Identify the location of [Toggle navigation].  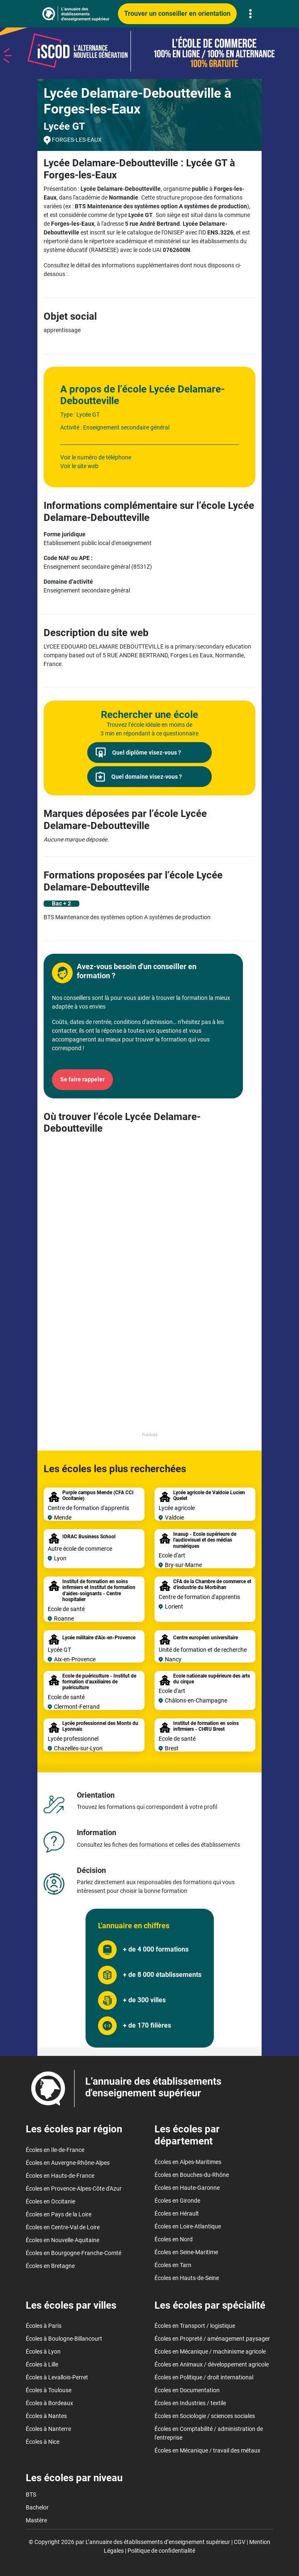
(250, 13).